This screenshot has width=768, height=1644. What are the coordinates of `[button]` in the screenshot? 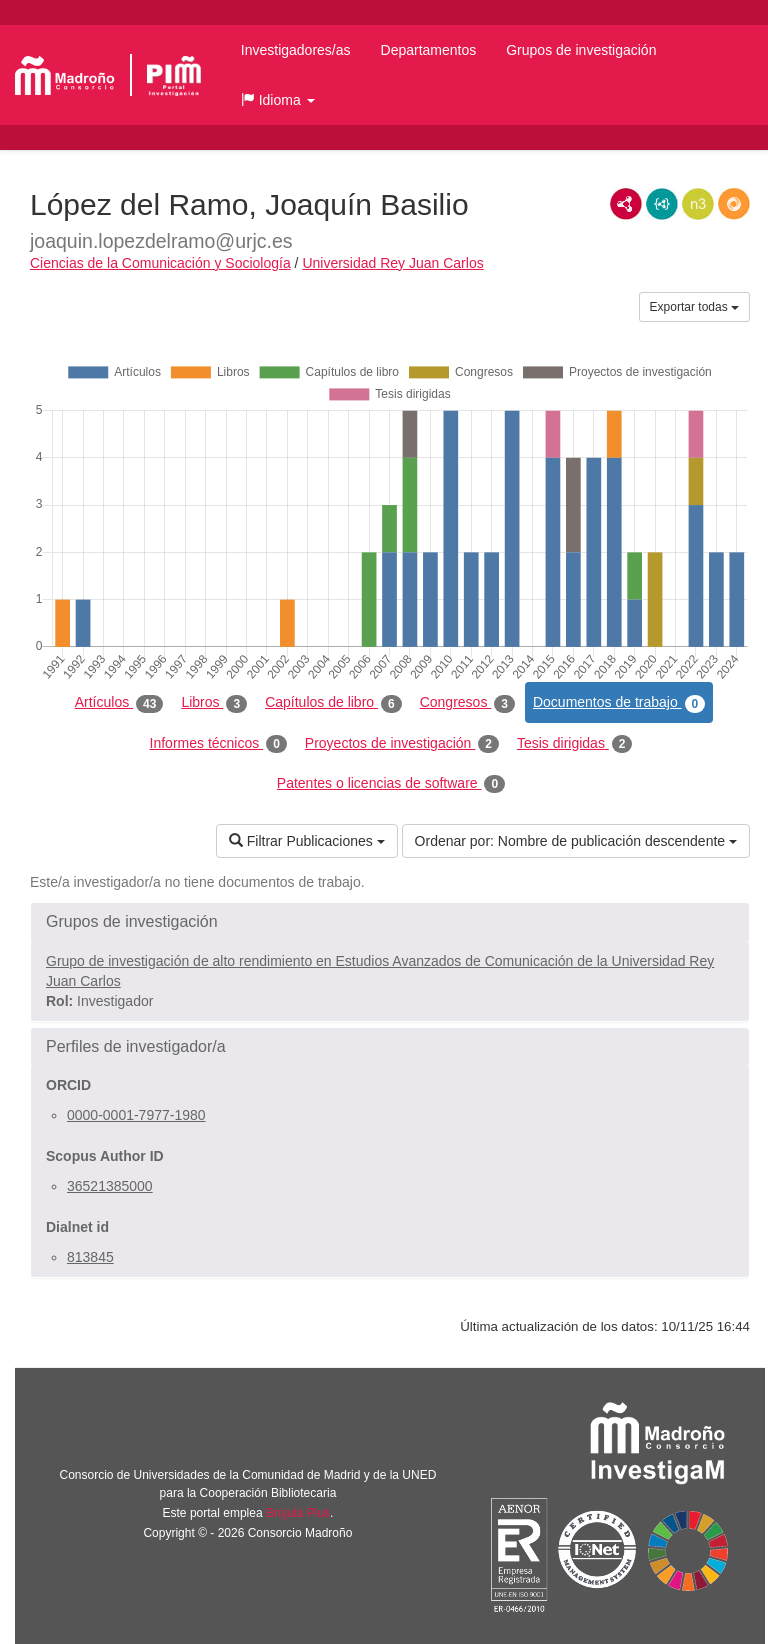 It's located at (278, 100).